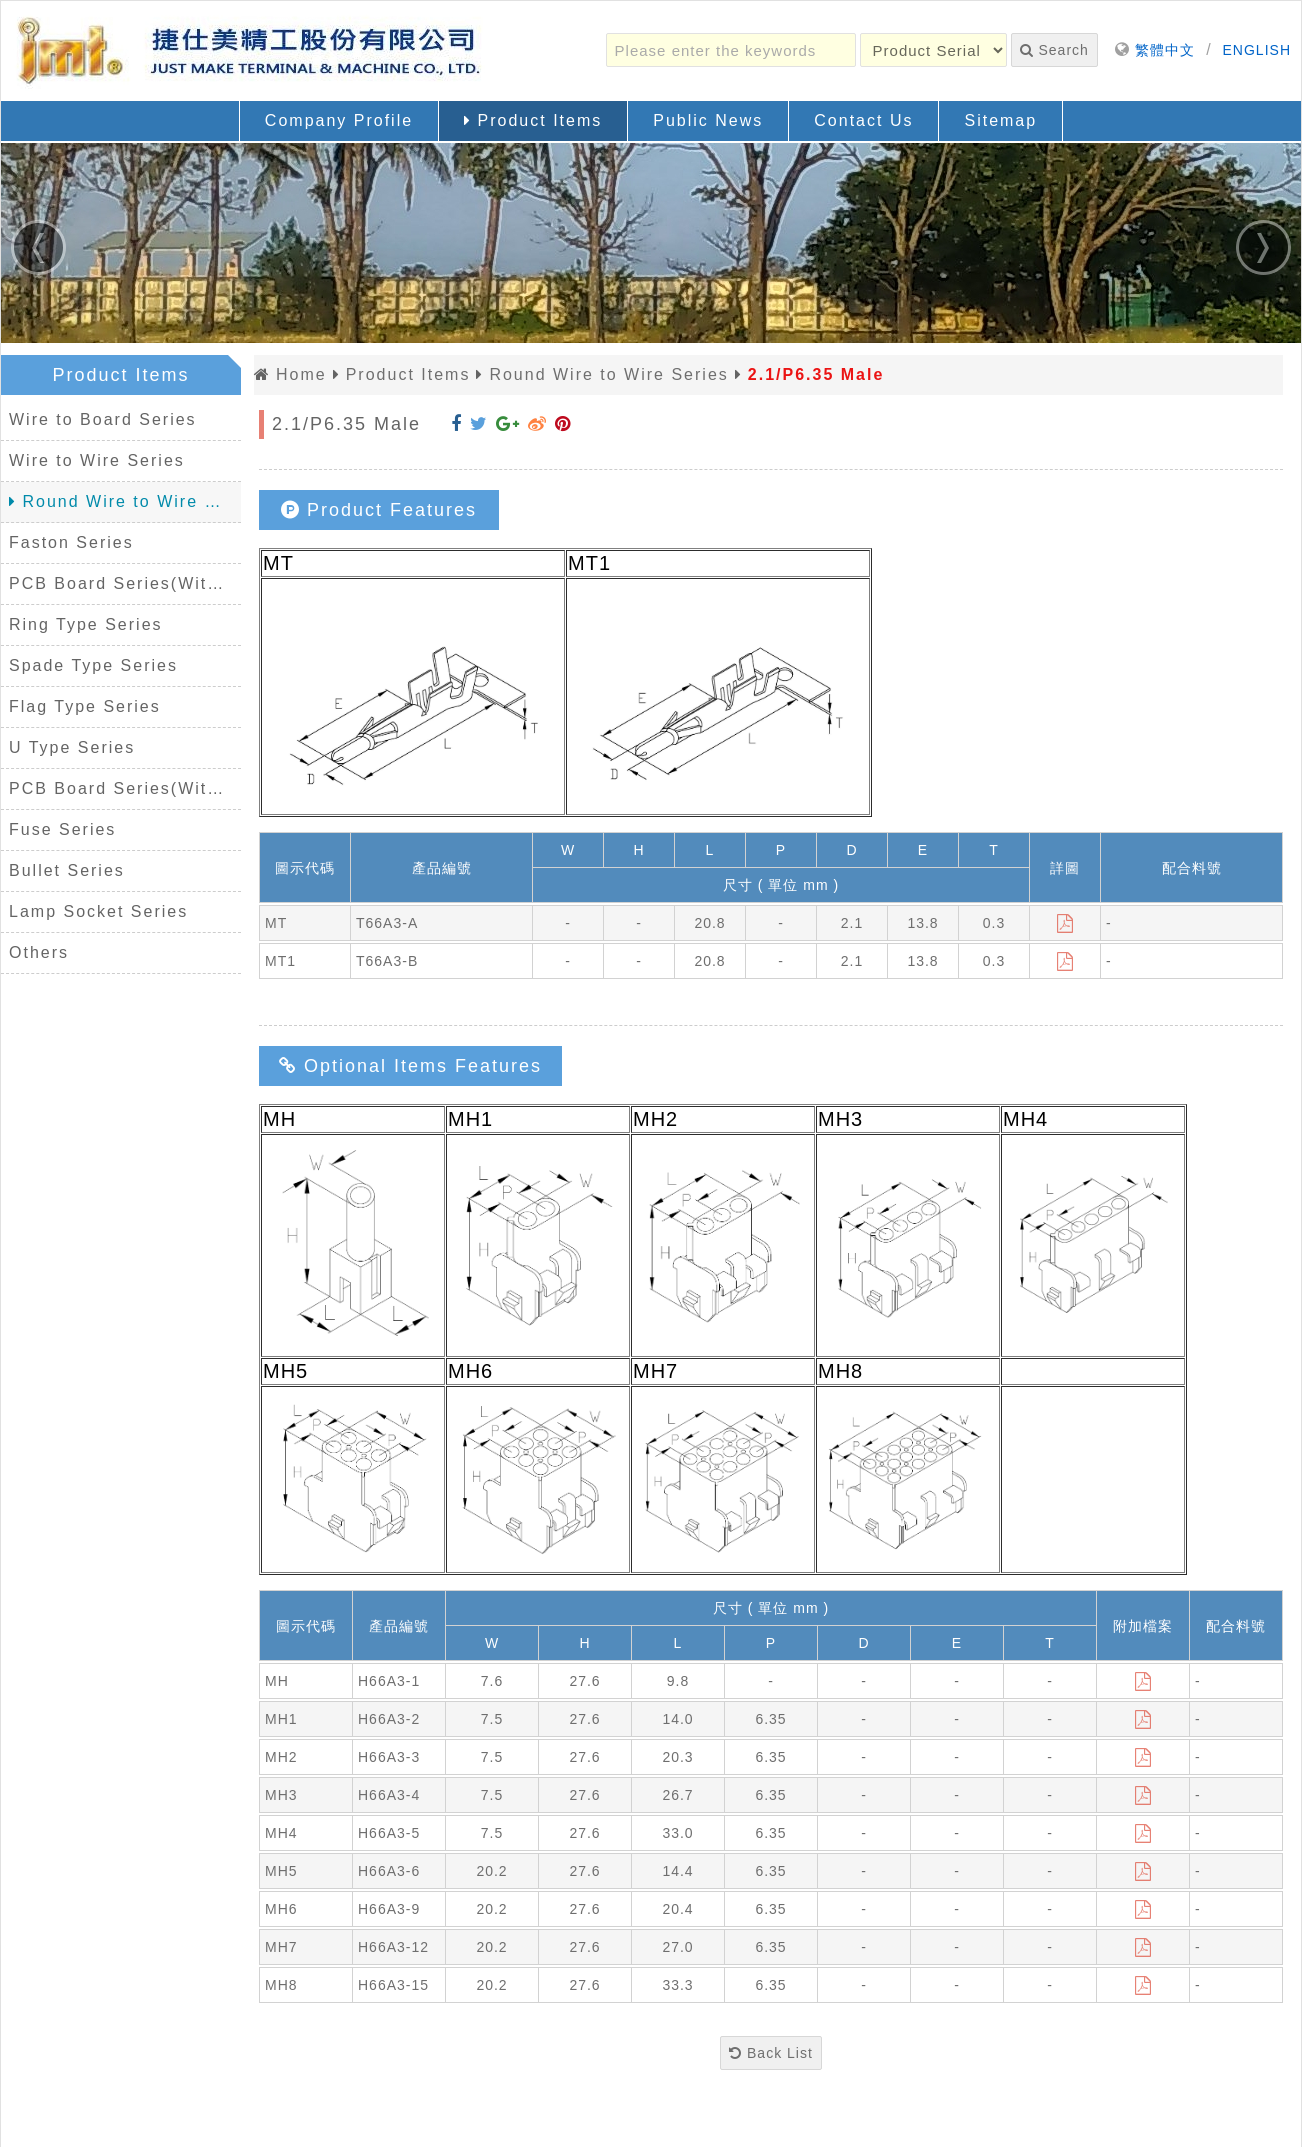 Image resolution: width=1302 pixels, height=2147 pixels. I want to click on Others, so click(39, 952).